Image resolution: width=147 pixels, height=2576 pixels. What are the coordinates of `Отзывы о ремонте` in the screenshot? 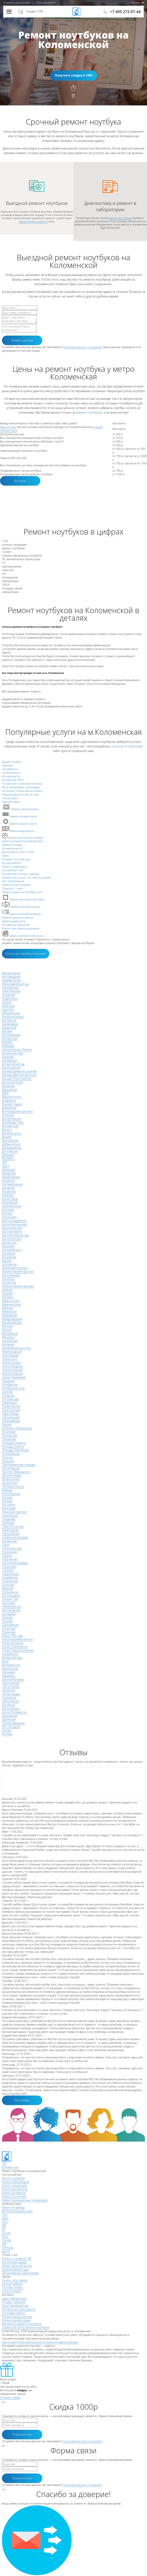 It's located at (13, 2302).